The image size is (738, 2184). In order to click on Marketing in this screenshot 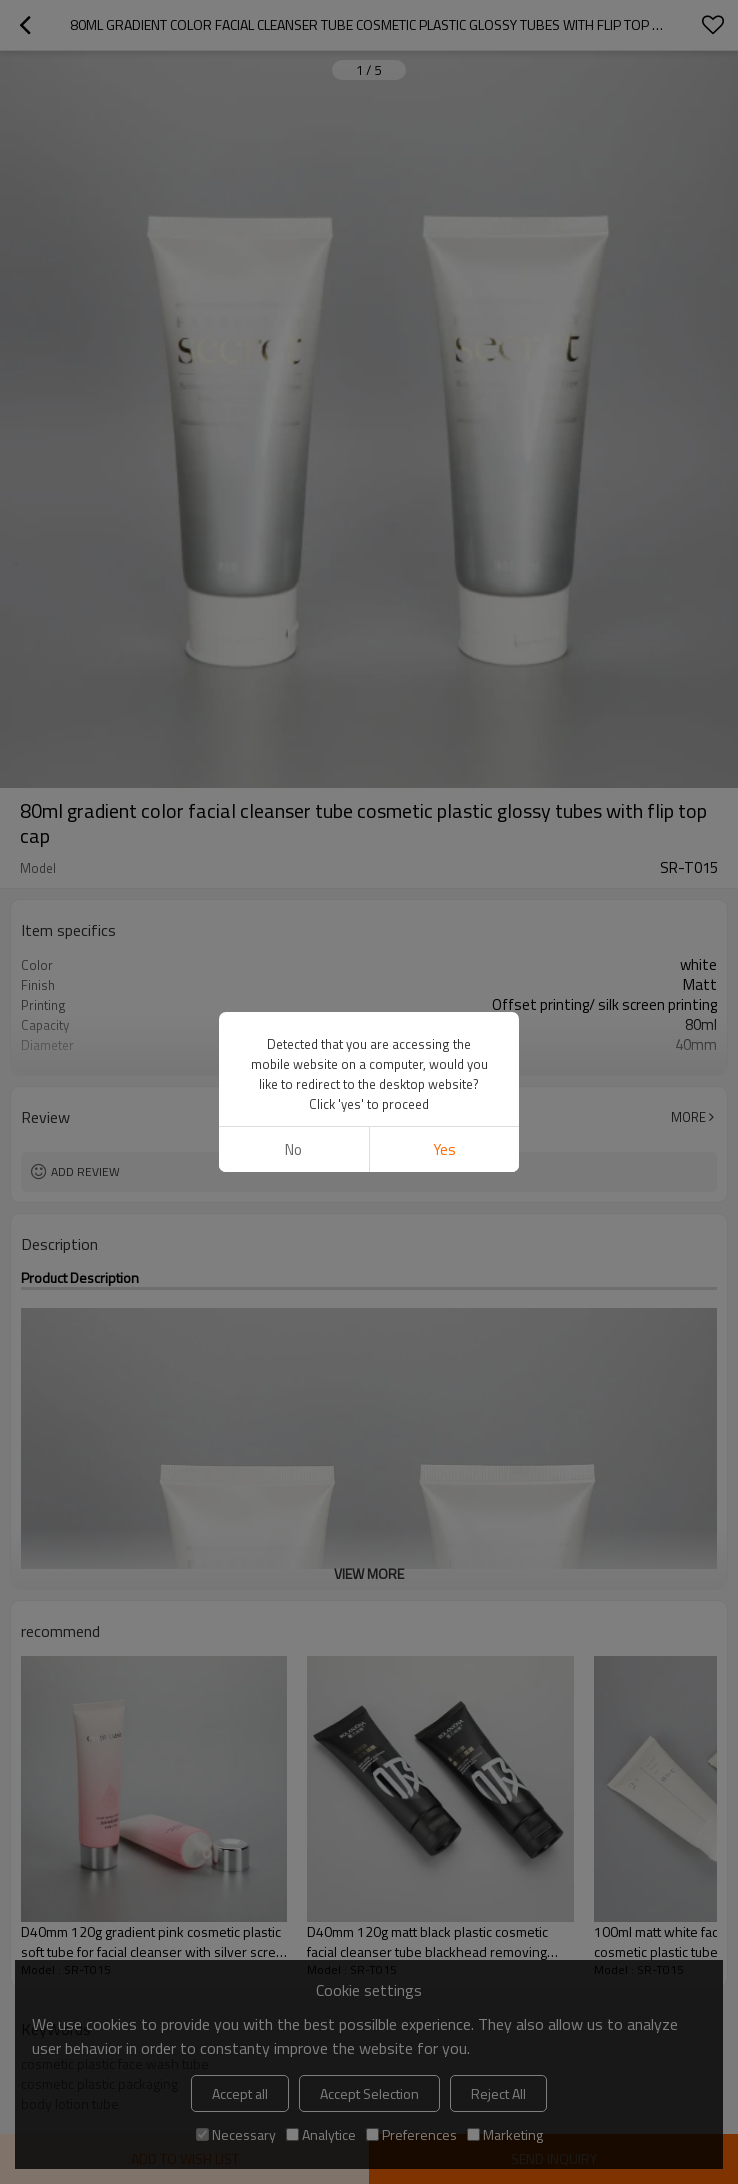, I will do `click(505, 2134)`.